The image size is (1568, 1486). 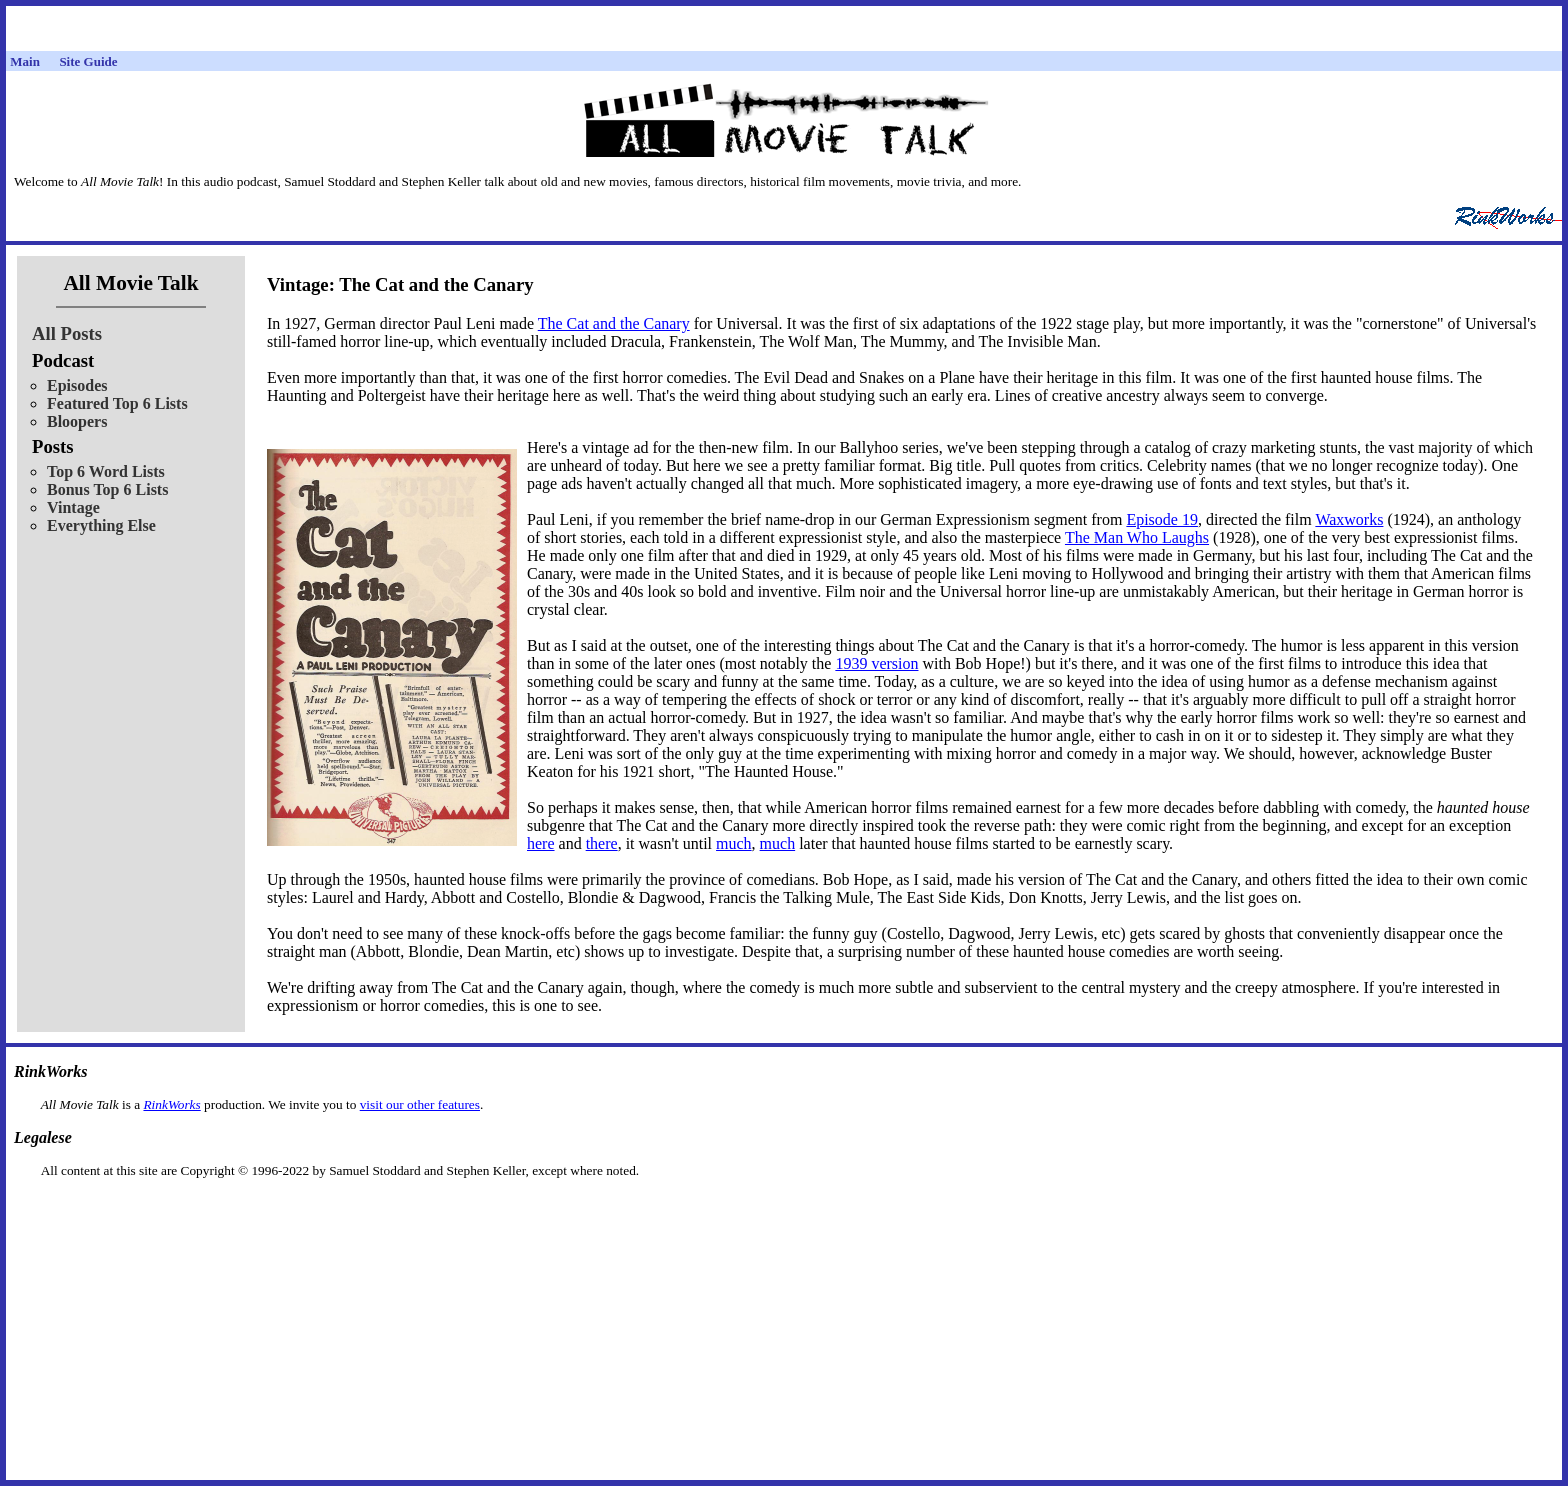 What do you see at coordinates (541, 843) in the screenshot?
I see `here` at bounding box center [541, 843].